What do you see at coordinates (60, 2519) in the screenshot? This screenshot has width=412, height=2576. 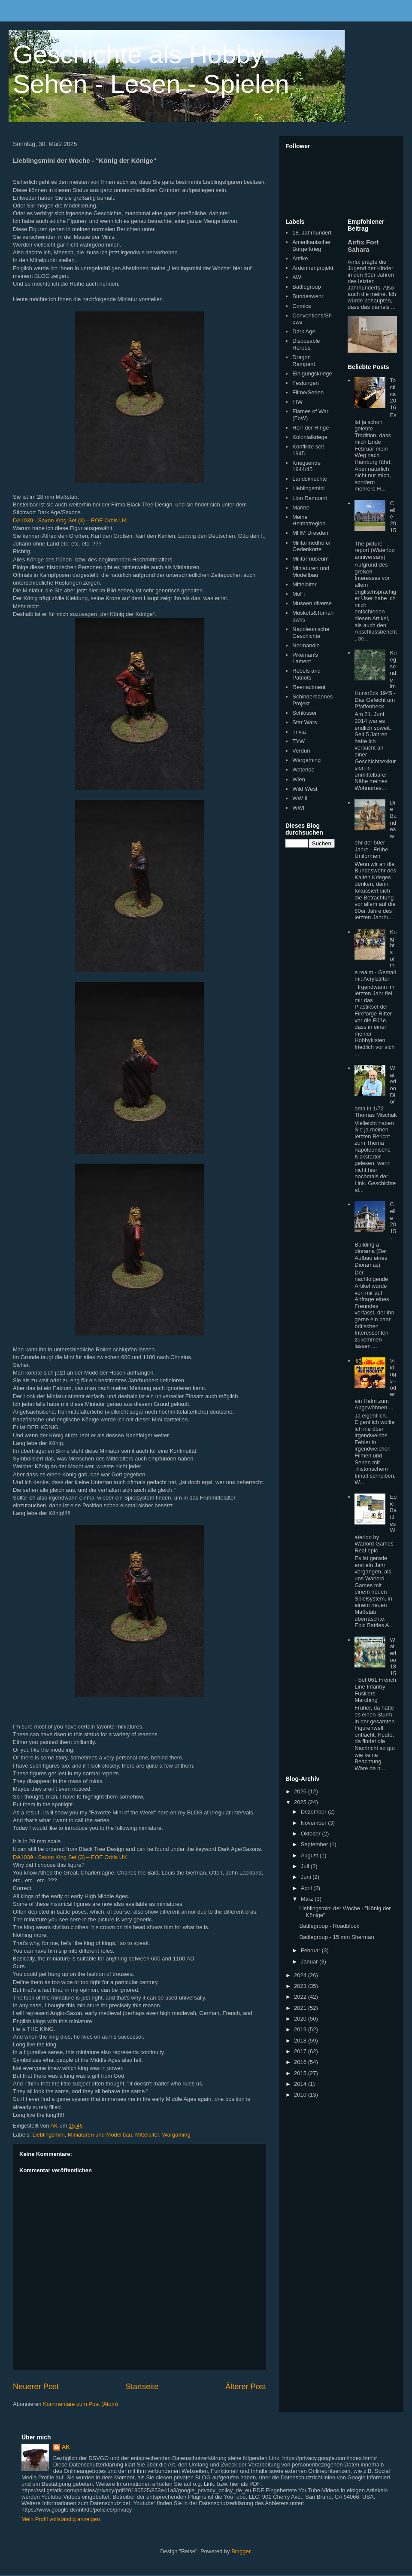 I see `Mein Profil vollständig anzeigen` at bounding box center [60, 2519].